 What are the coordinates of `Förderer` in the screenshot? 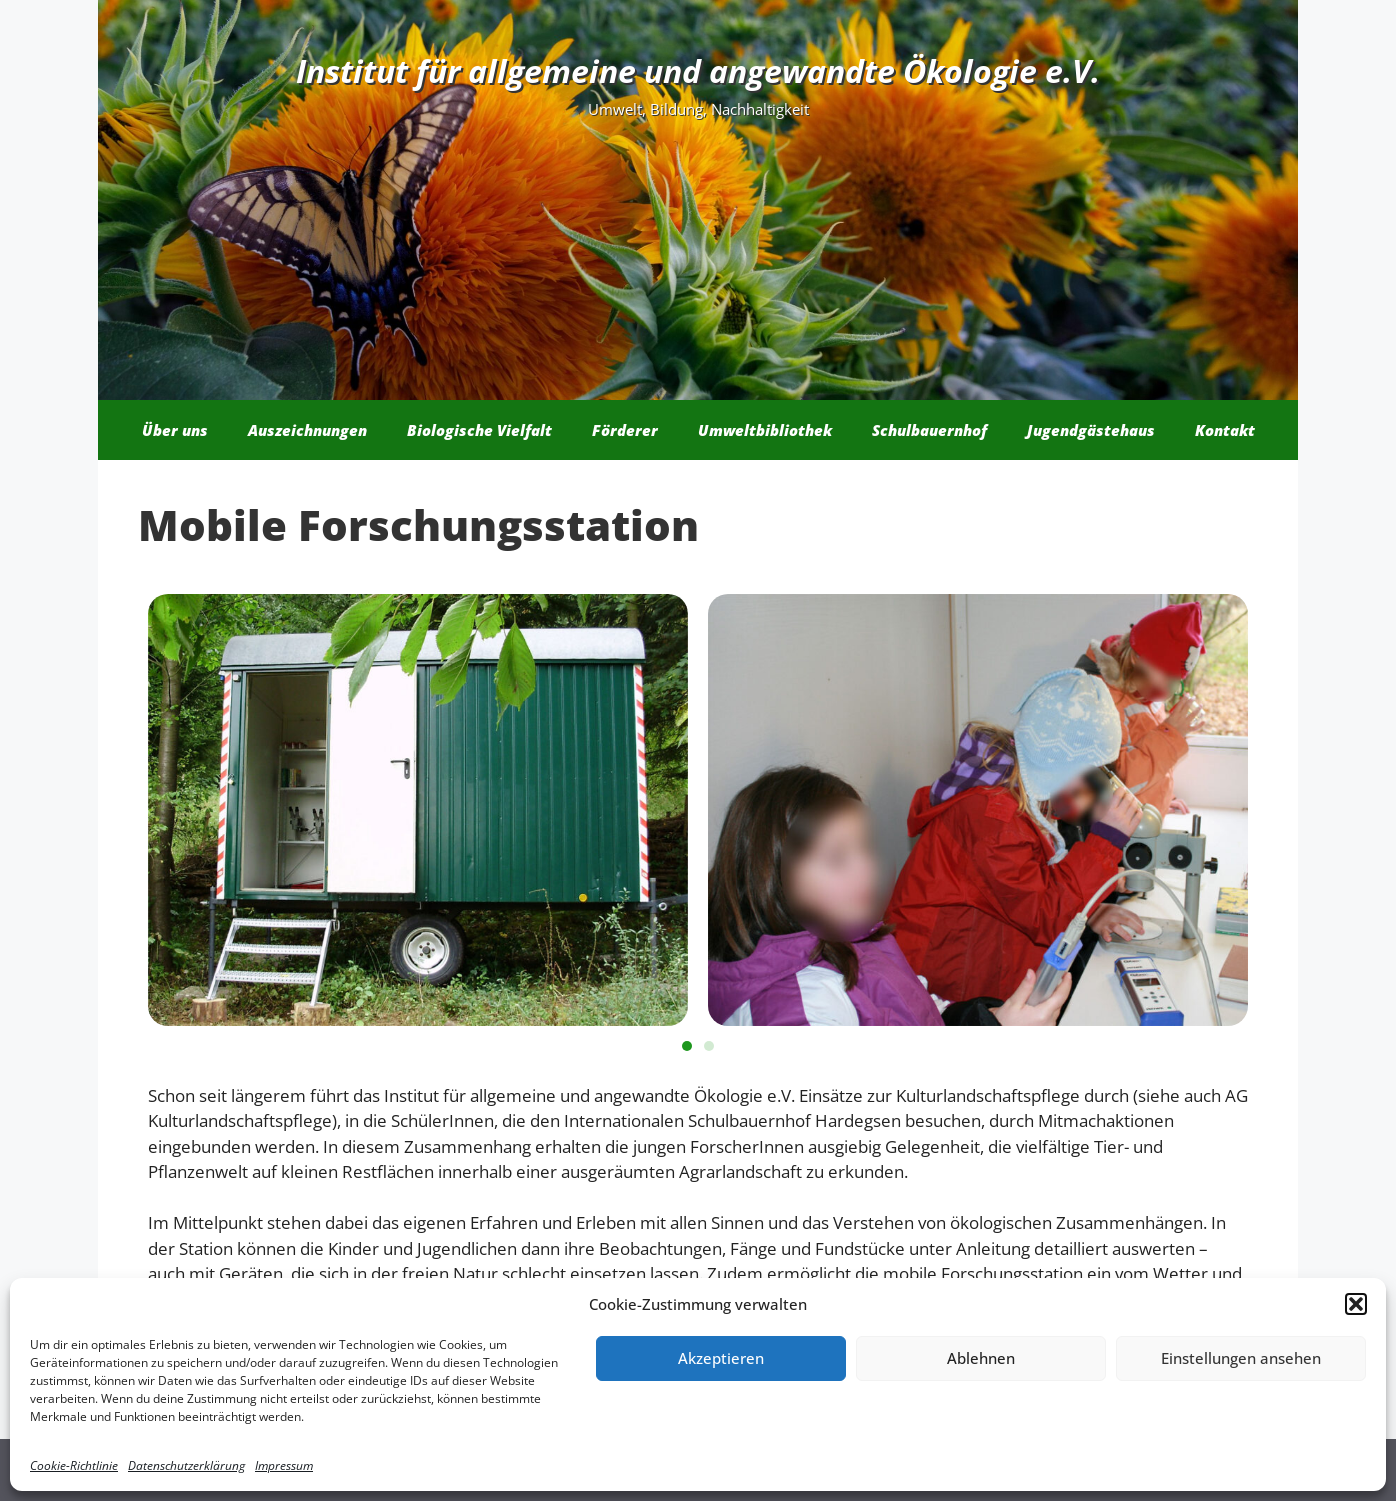 It's located at (625, 430).